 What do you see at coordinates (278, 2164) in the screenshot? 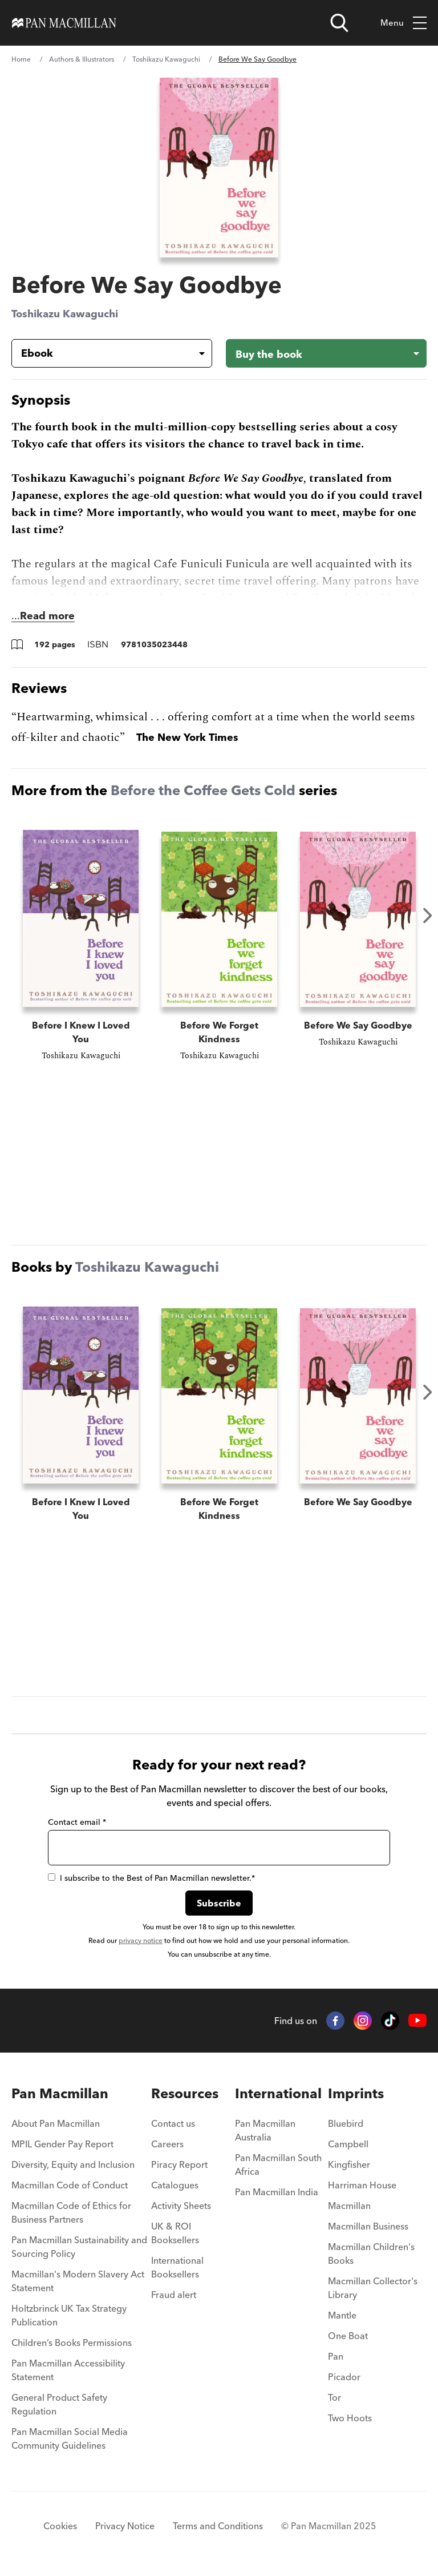
I see `Pan Macmillan South Africa` at bounding box center [278, 2164].